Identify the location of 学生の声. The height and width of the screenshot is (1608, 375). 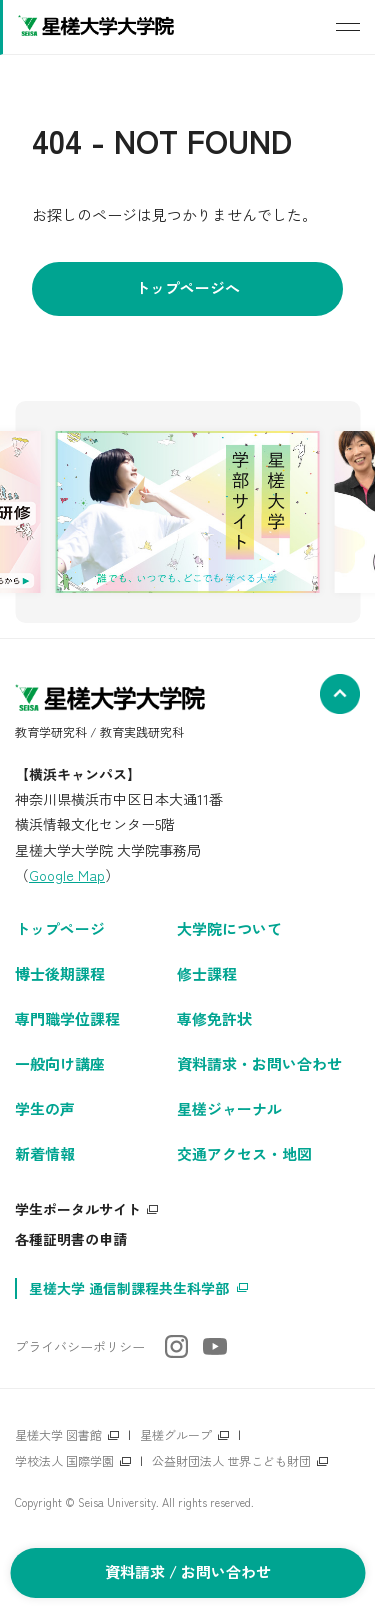
(45, 1108).